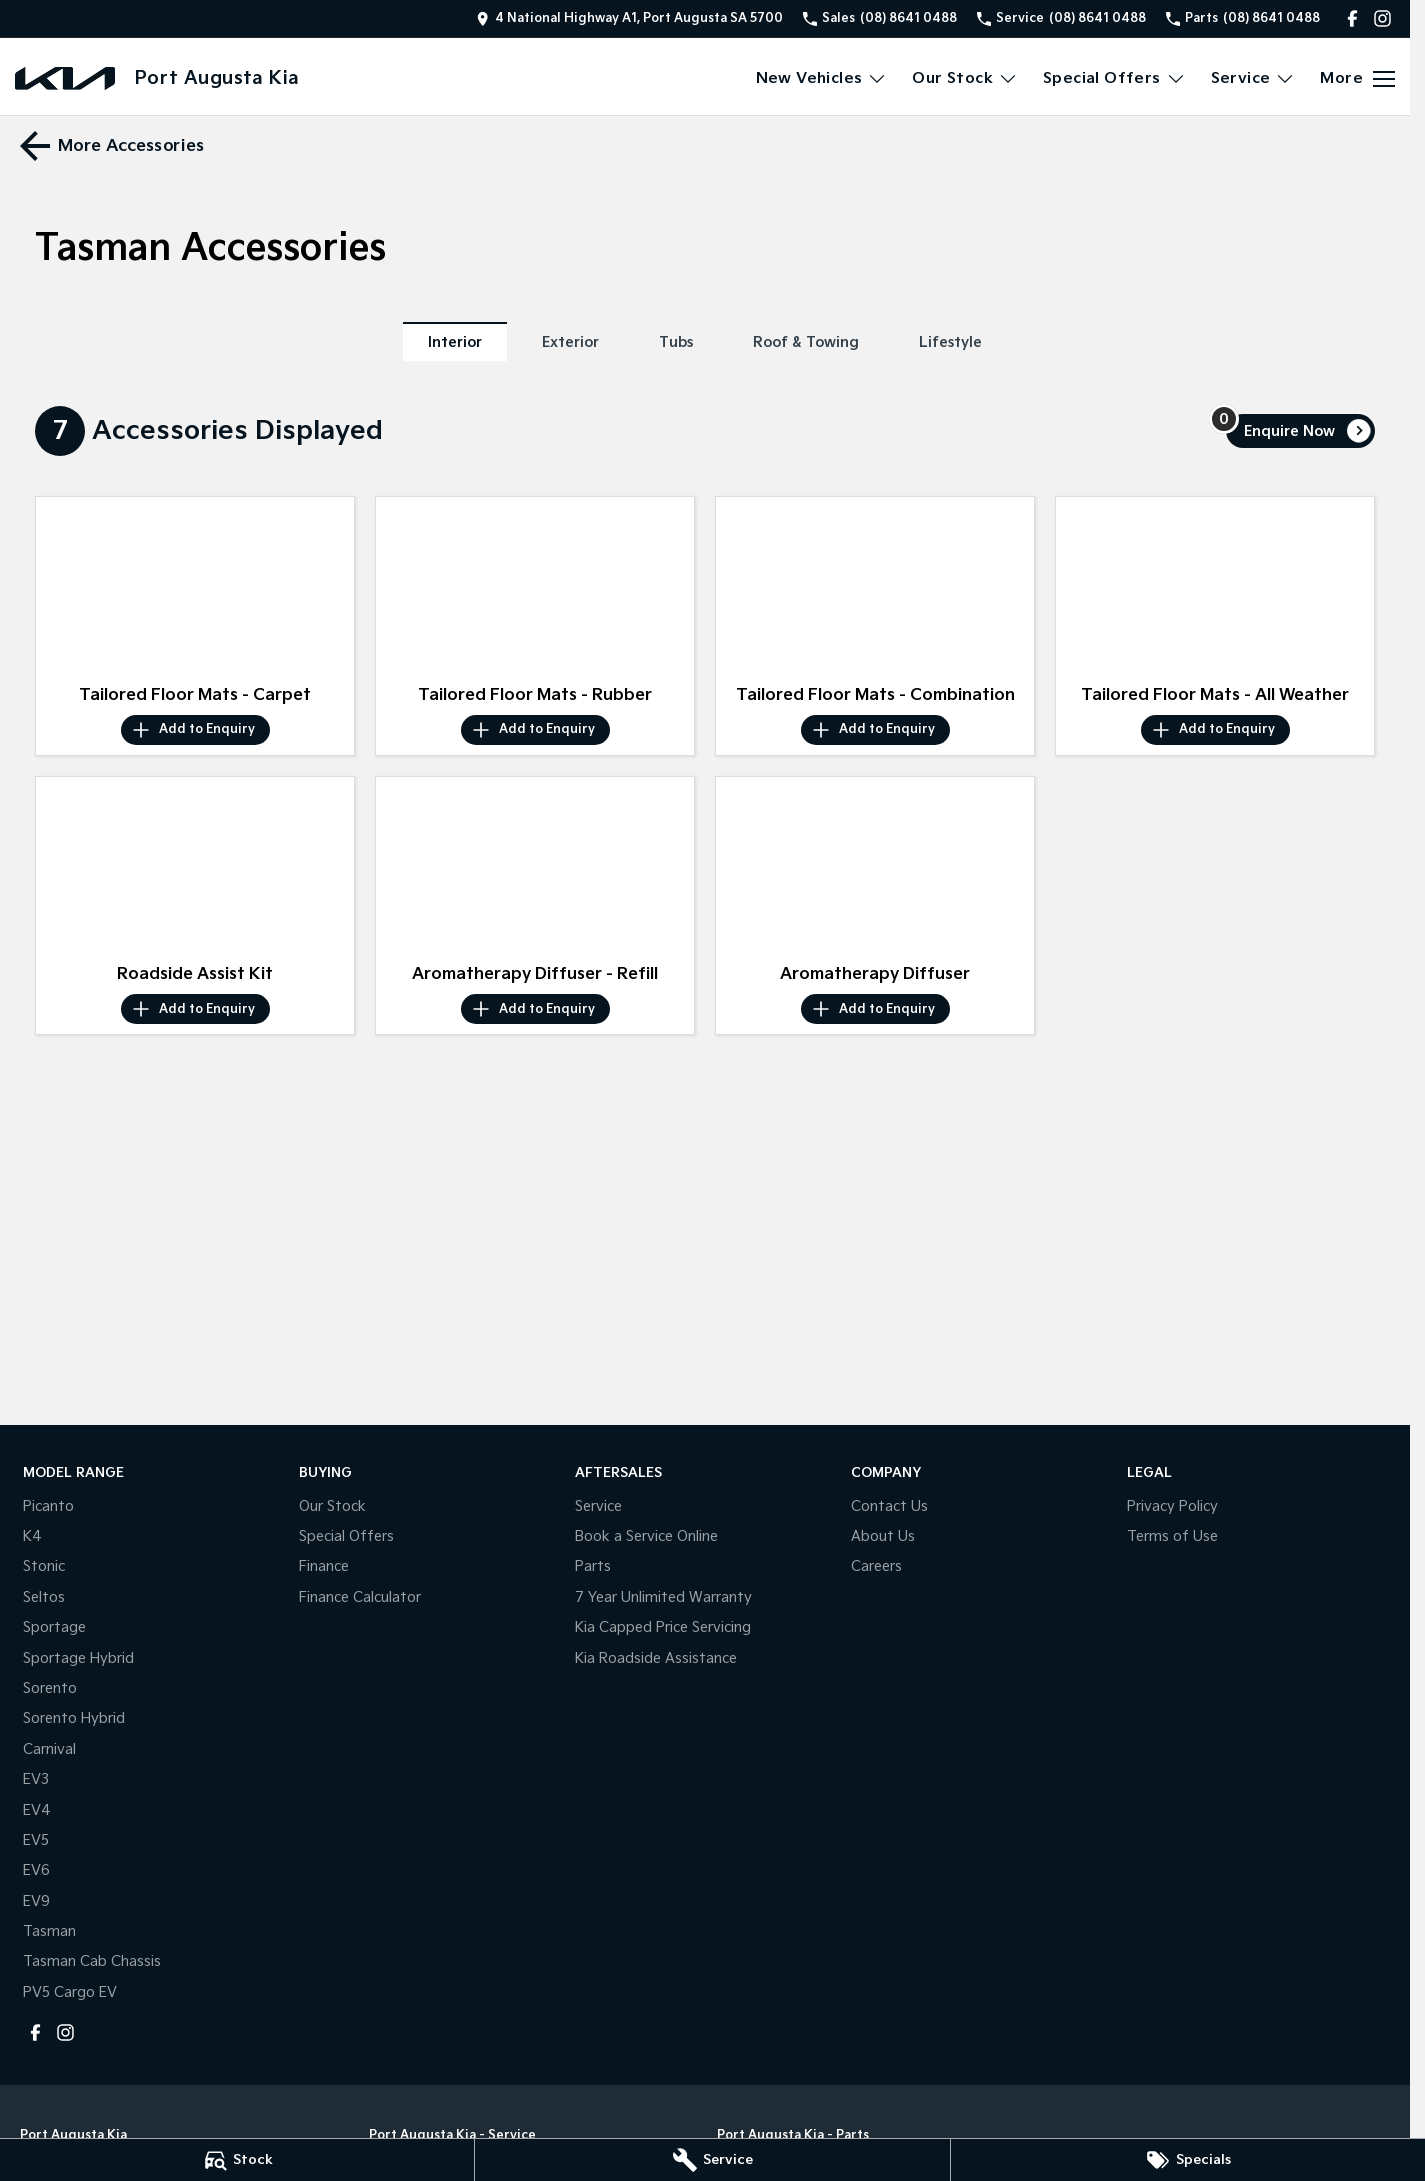  What do you see at coordinates (195, 586) in the screenshot?
I see `[button]` at bounding box center [195, 586].